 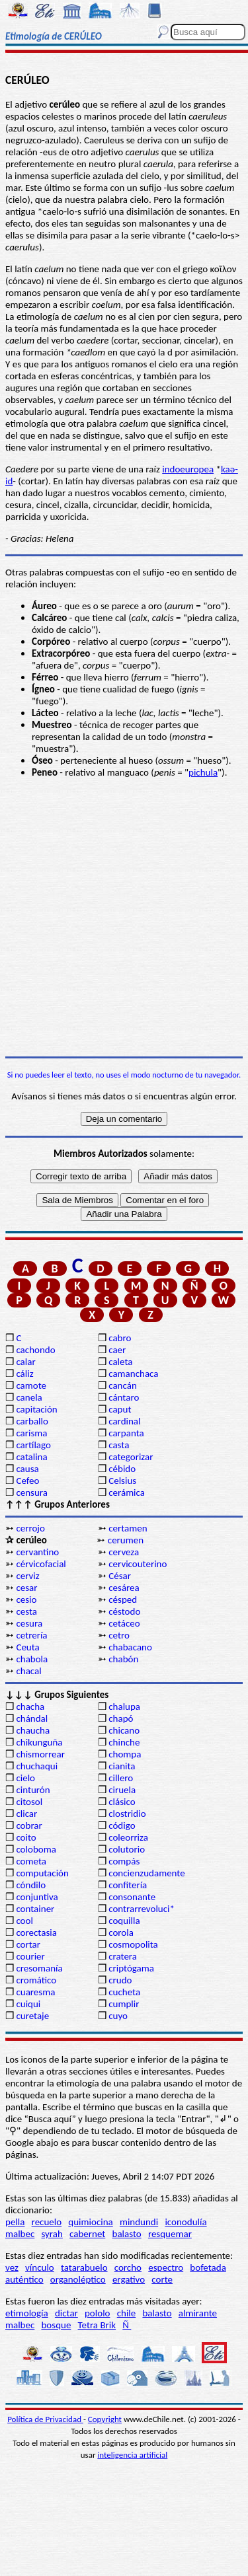 What do you see at coordinates (119, 1635) in the screenshot?
I see `cetro` at bounding box center [119, 1635].